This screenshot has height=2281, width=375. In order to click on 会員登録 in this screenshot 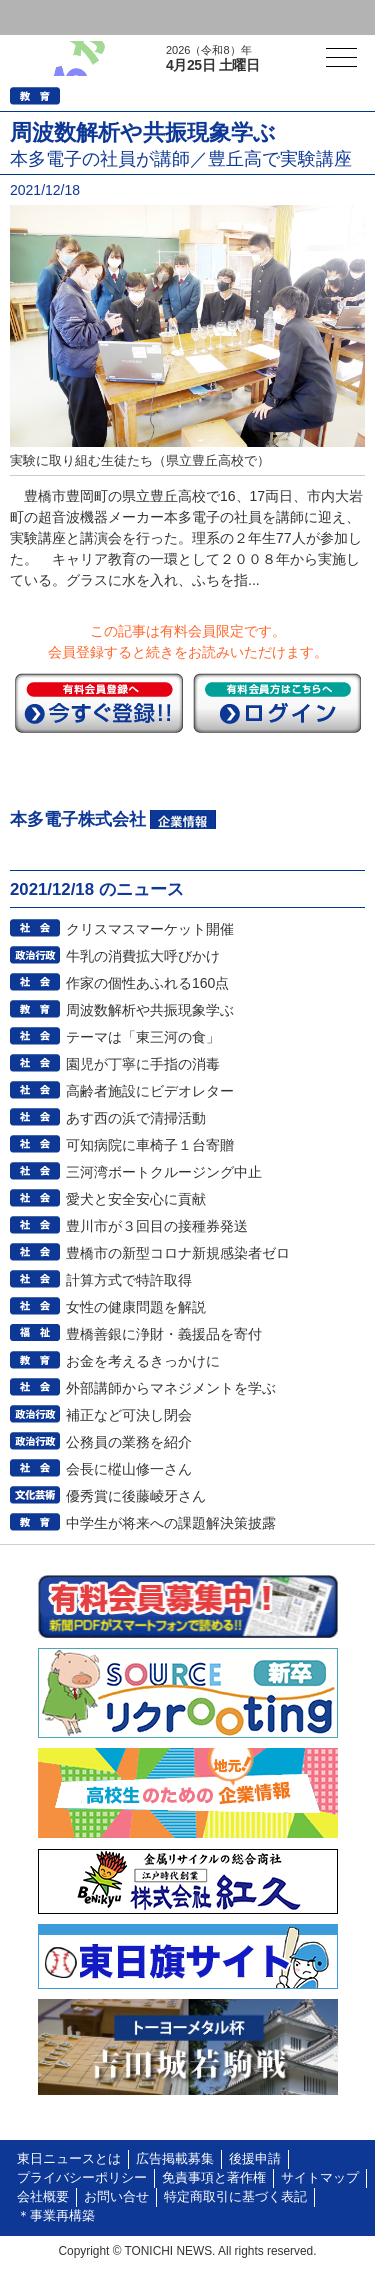, I will do `click(154, 17)`.